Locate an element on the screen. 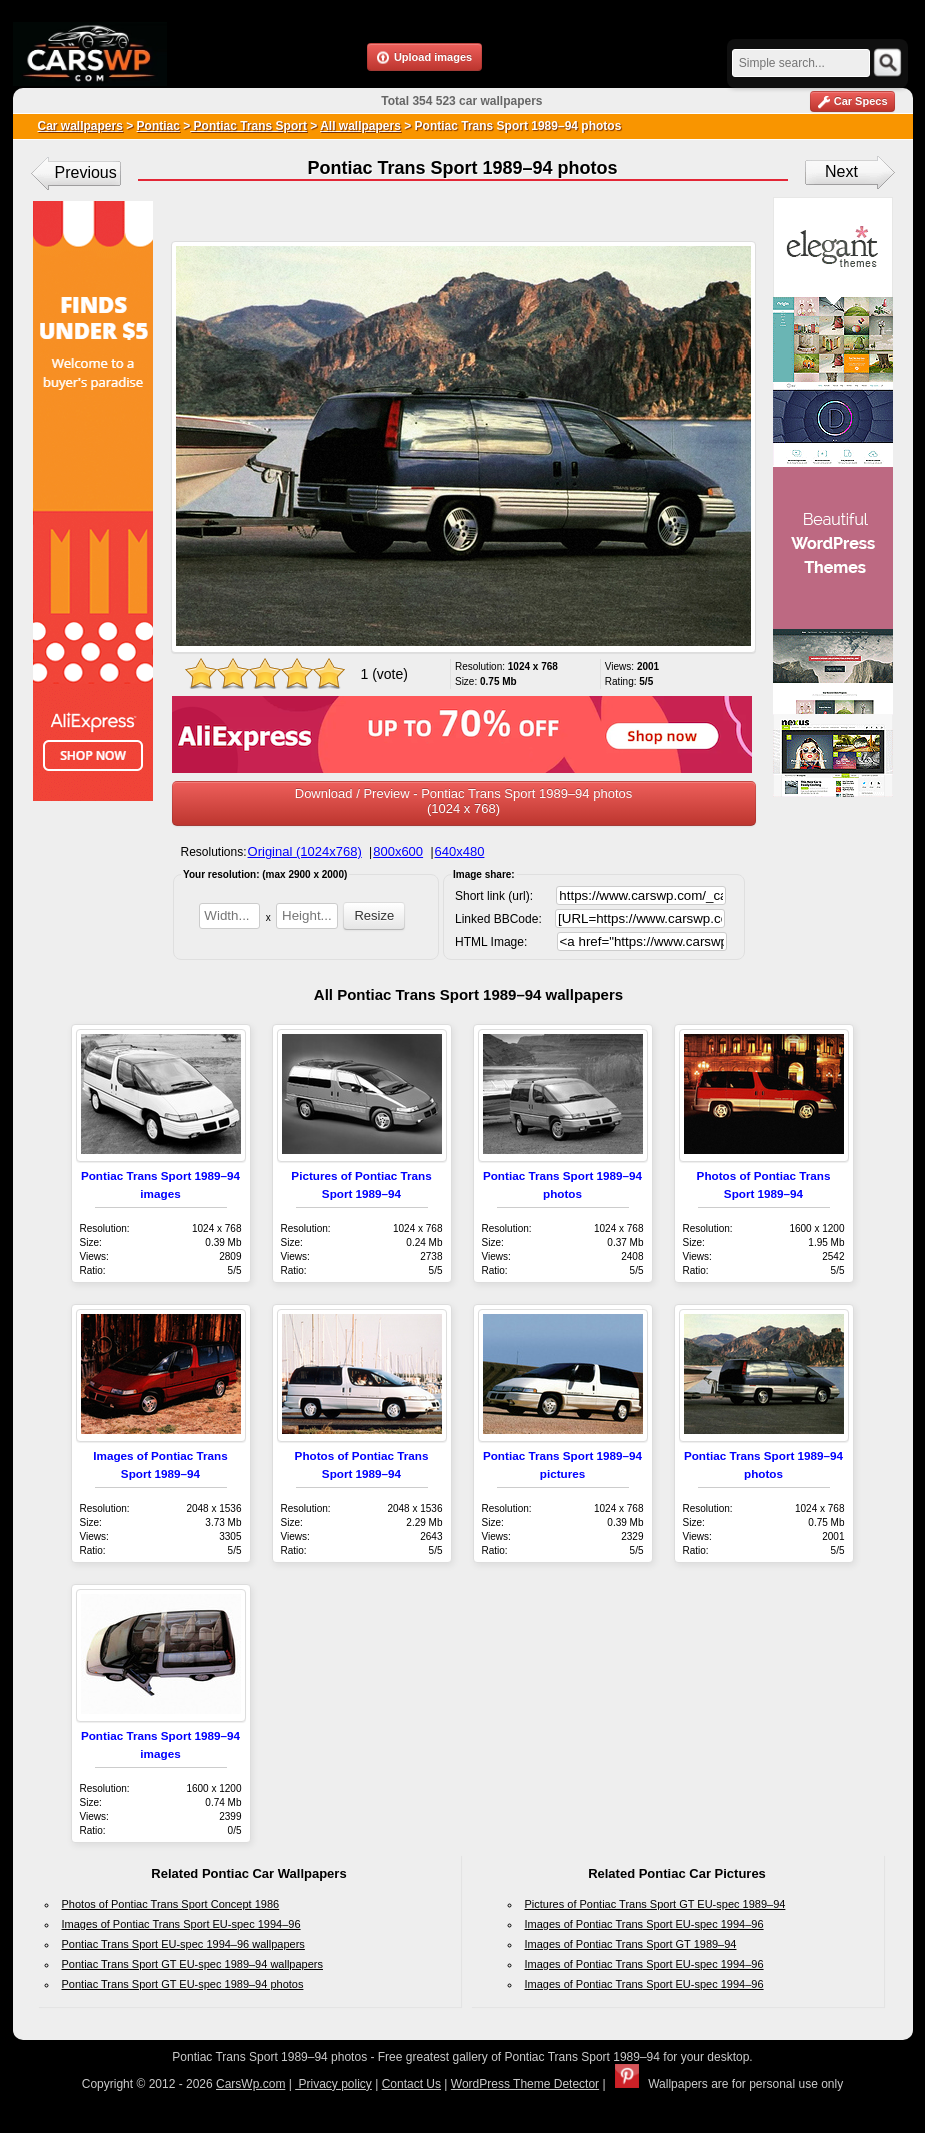 The height and width of the screenshot is (2133, 925). Images of Pontiac Trans Sport EU-spec 1994–96 is located at coordinates (181, 1924).